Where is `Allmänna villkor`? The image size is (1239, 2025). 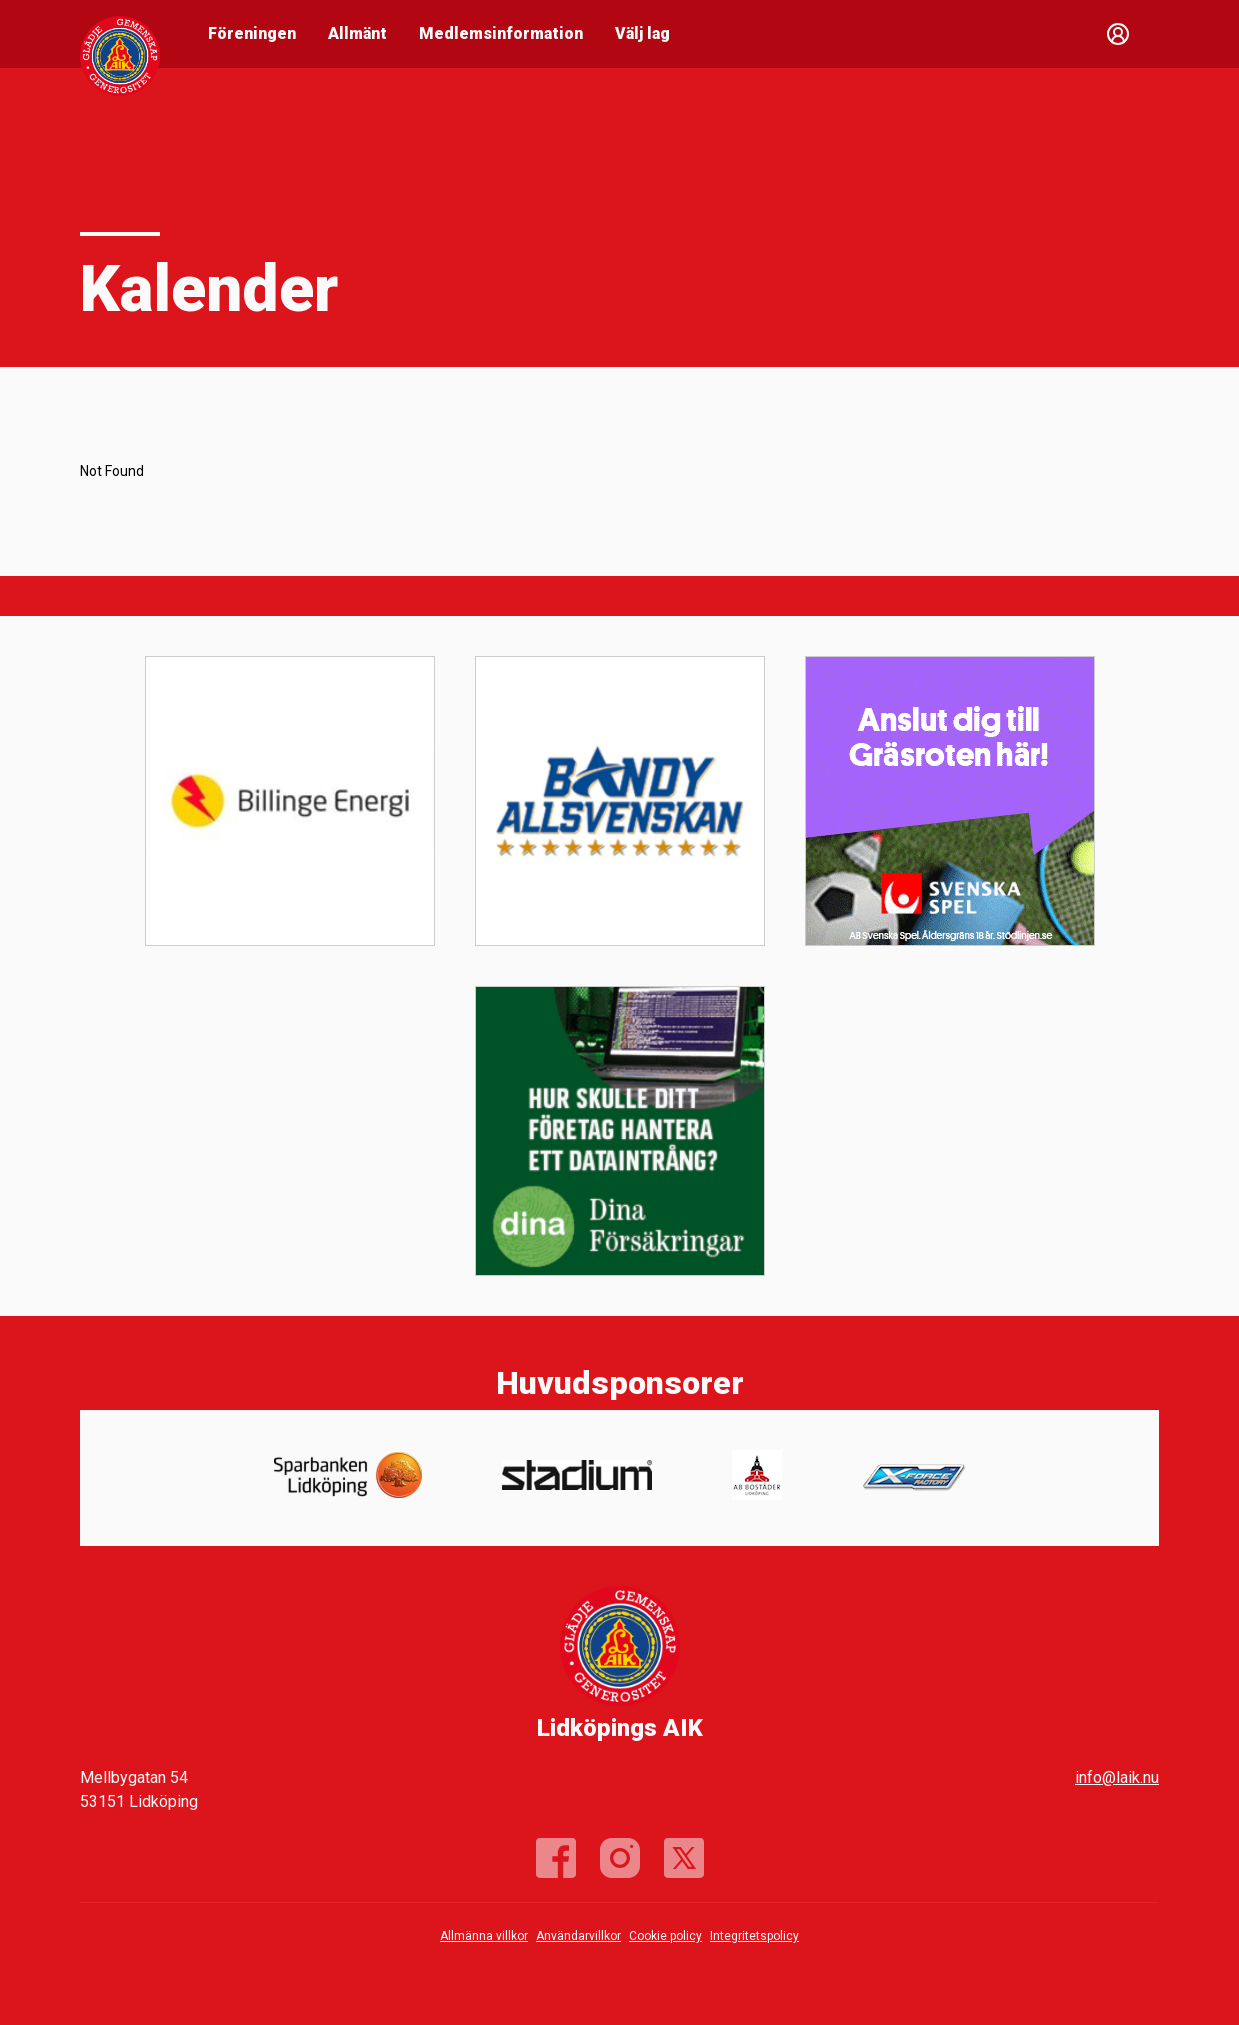 Allmänna villkor is located at coordinates (484, 1936).